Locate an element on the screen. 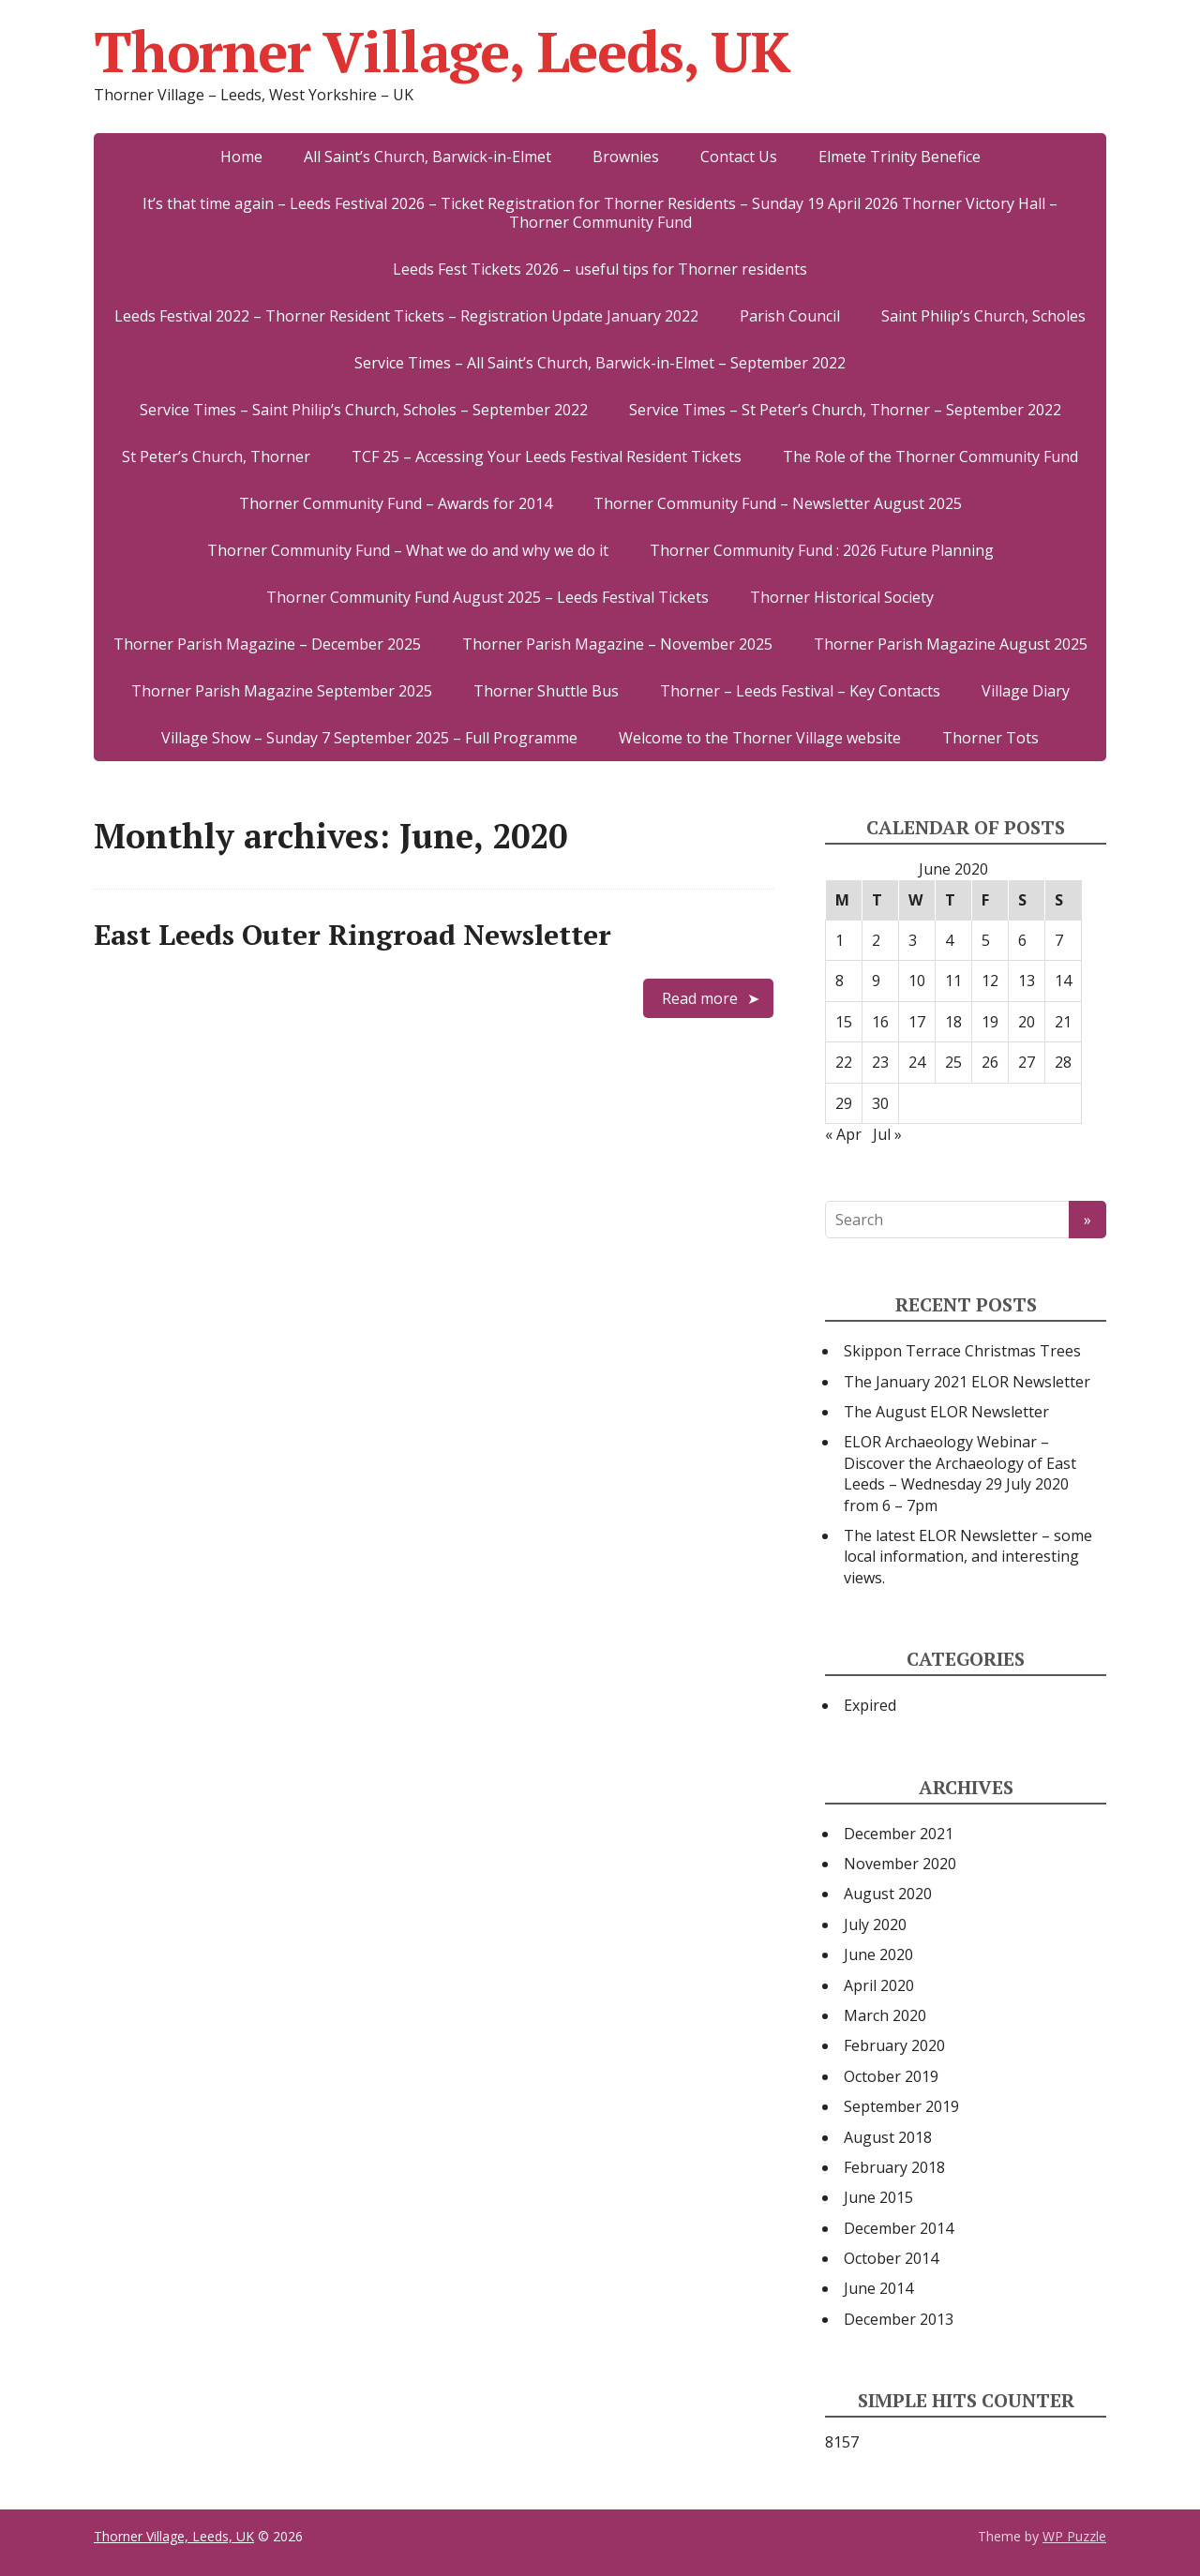 This screenshot has height=2576, width=1200. Home is located at coordinates (241, 156).